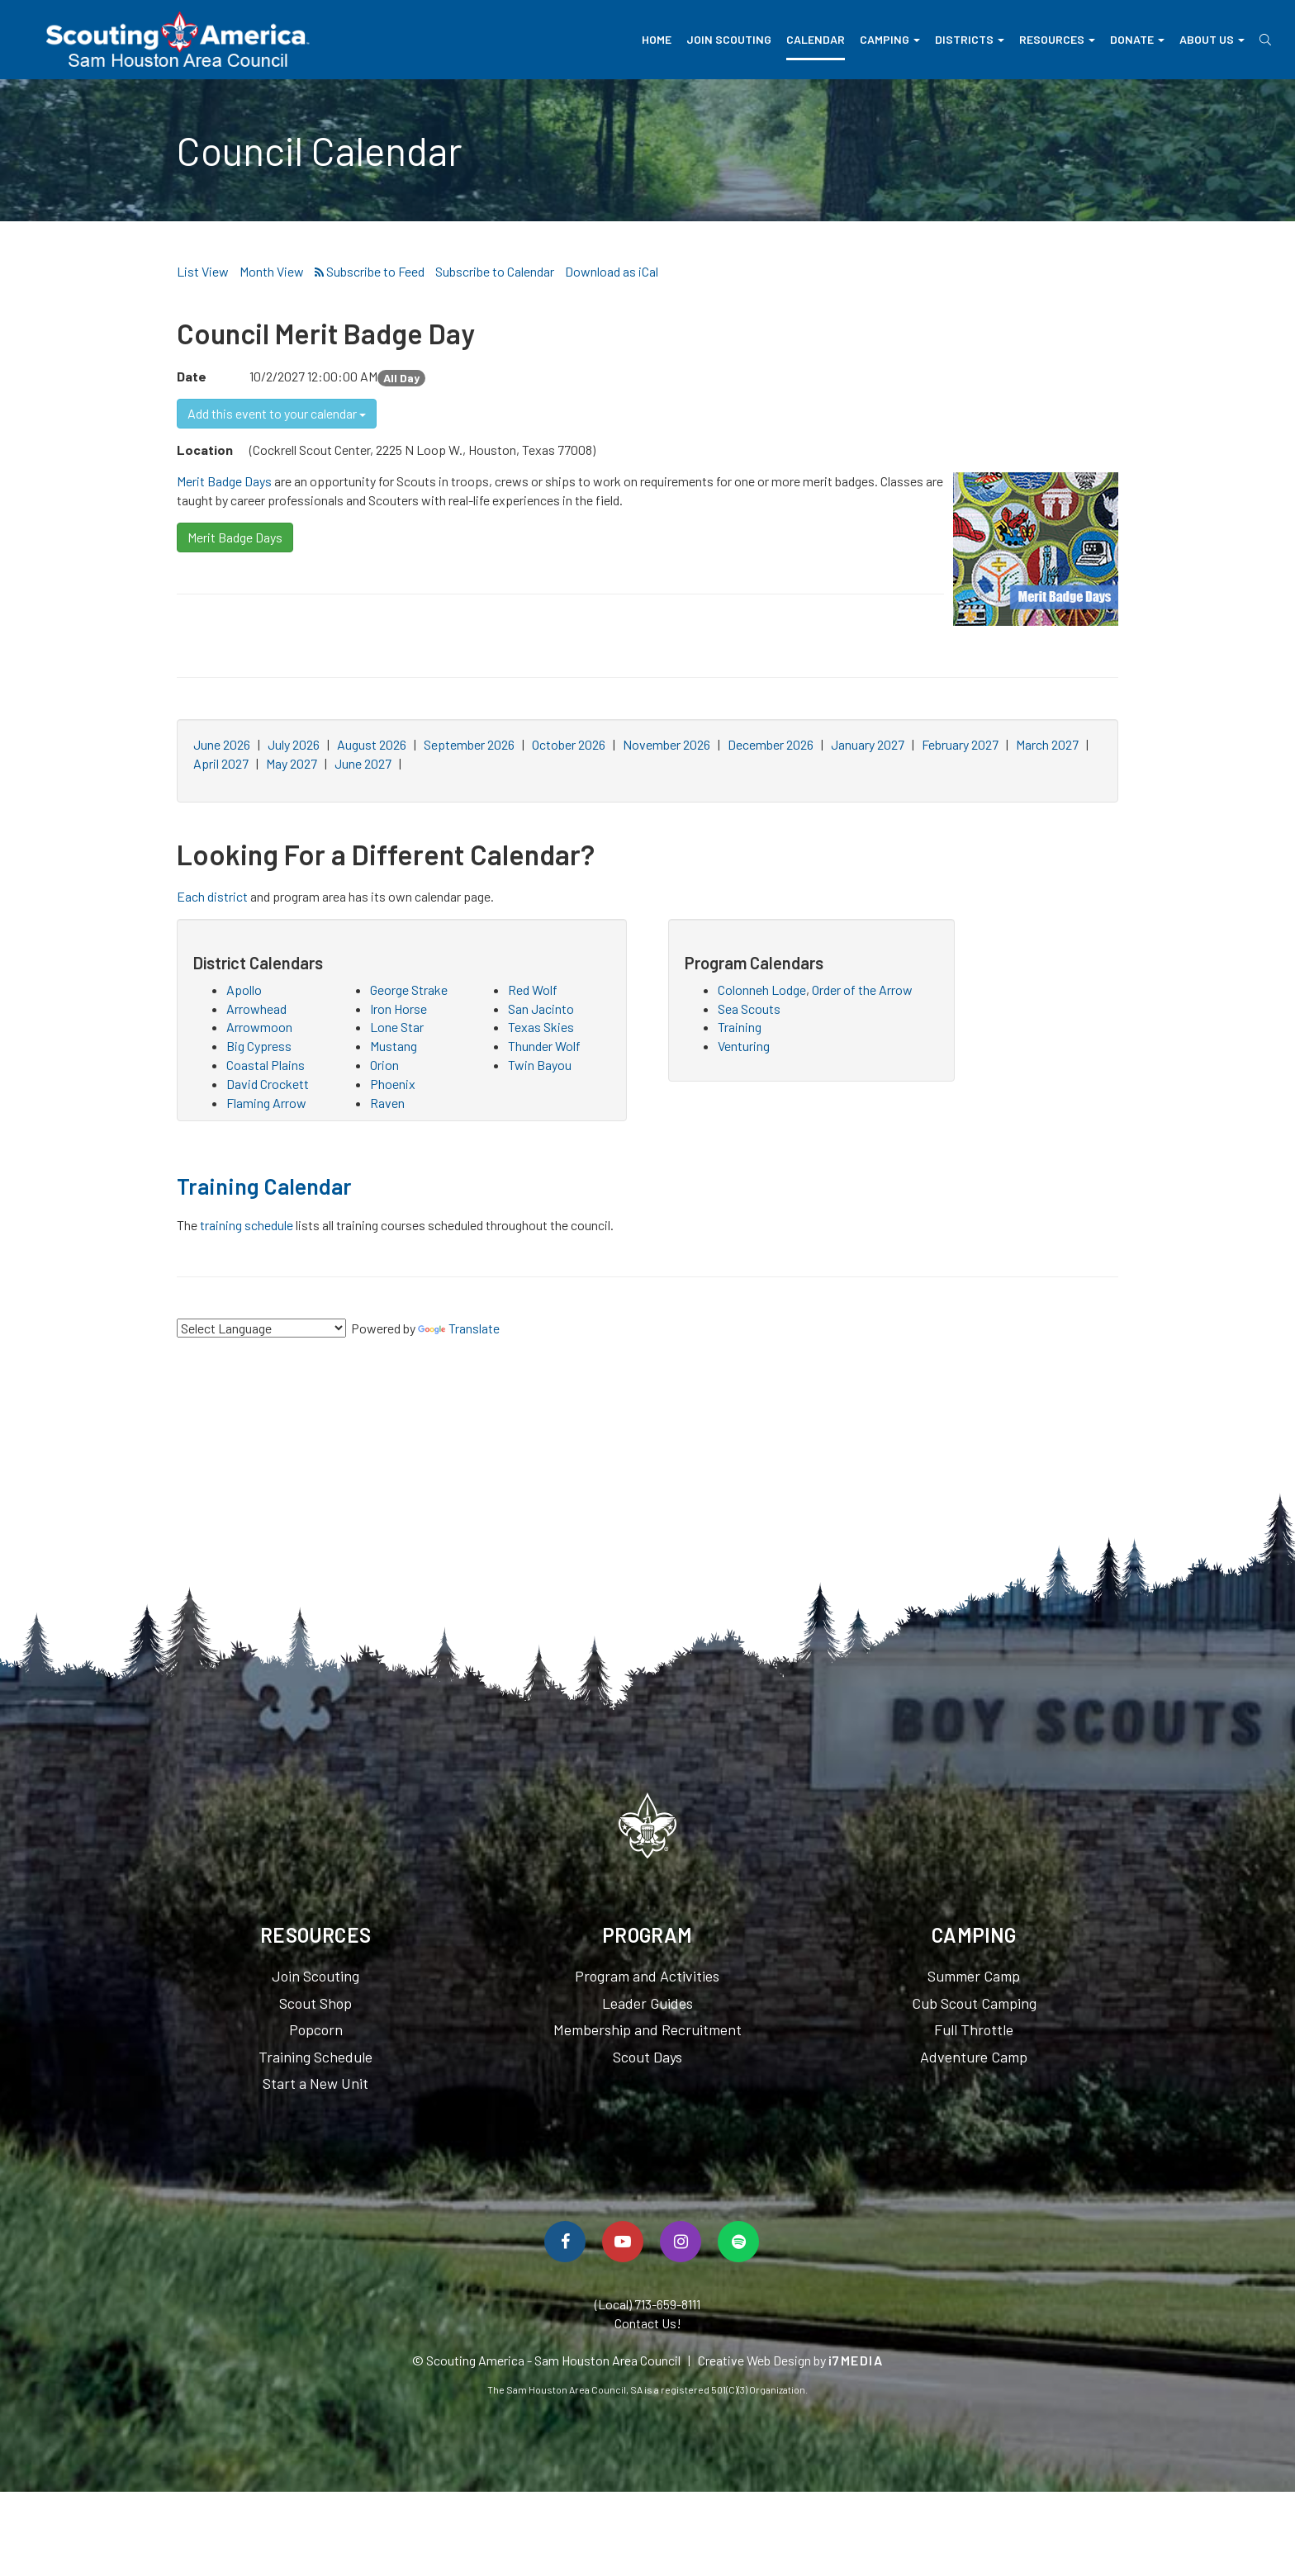  What do you see at coordinates (540, 1065) in the screenshot?
I see `Twin Bayou` at bounding box center [540, 1065].